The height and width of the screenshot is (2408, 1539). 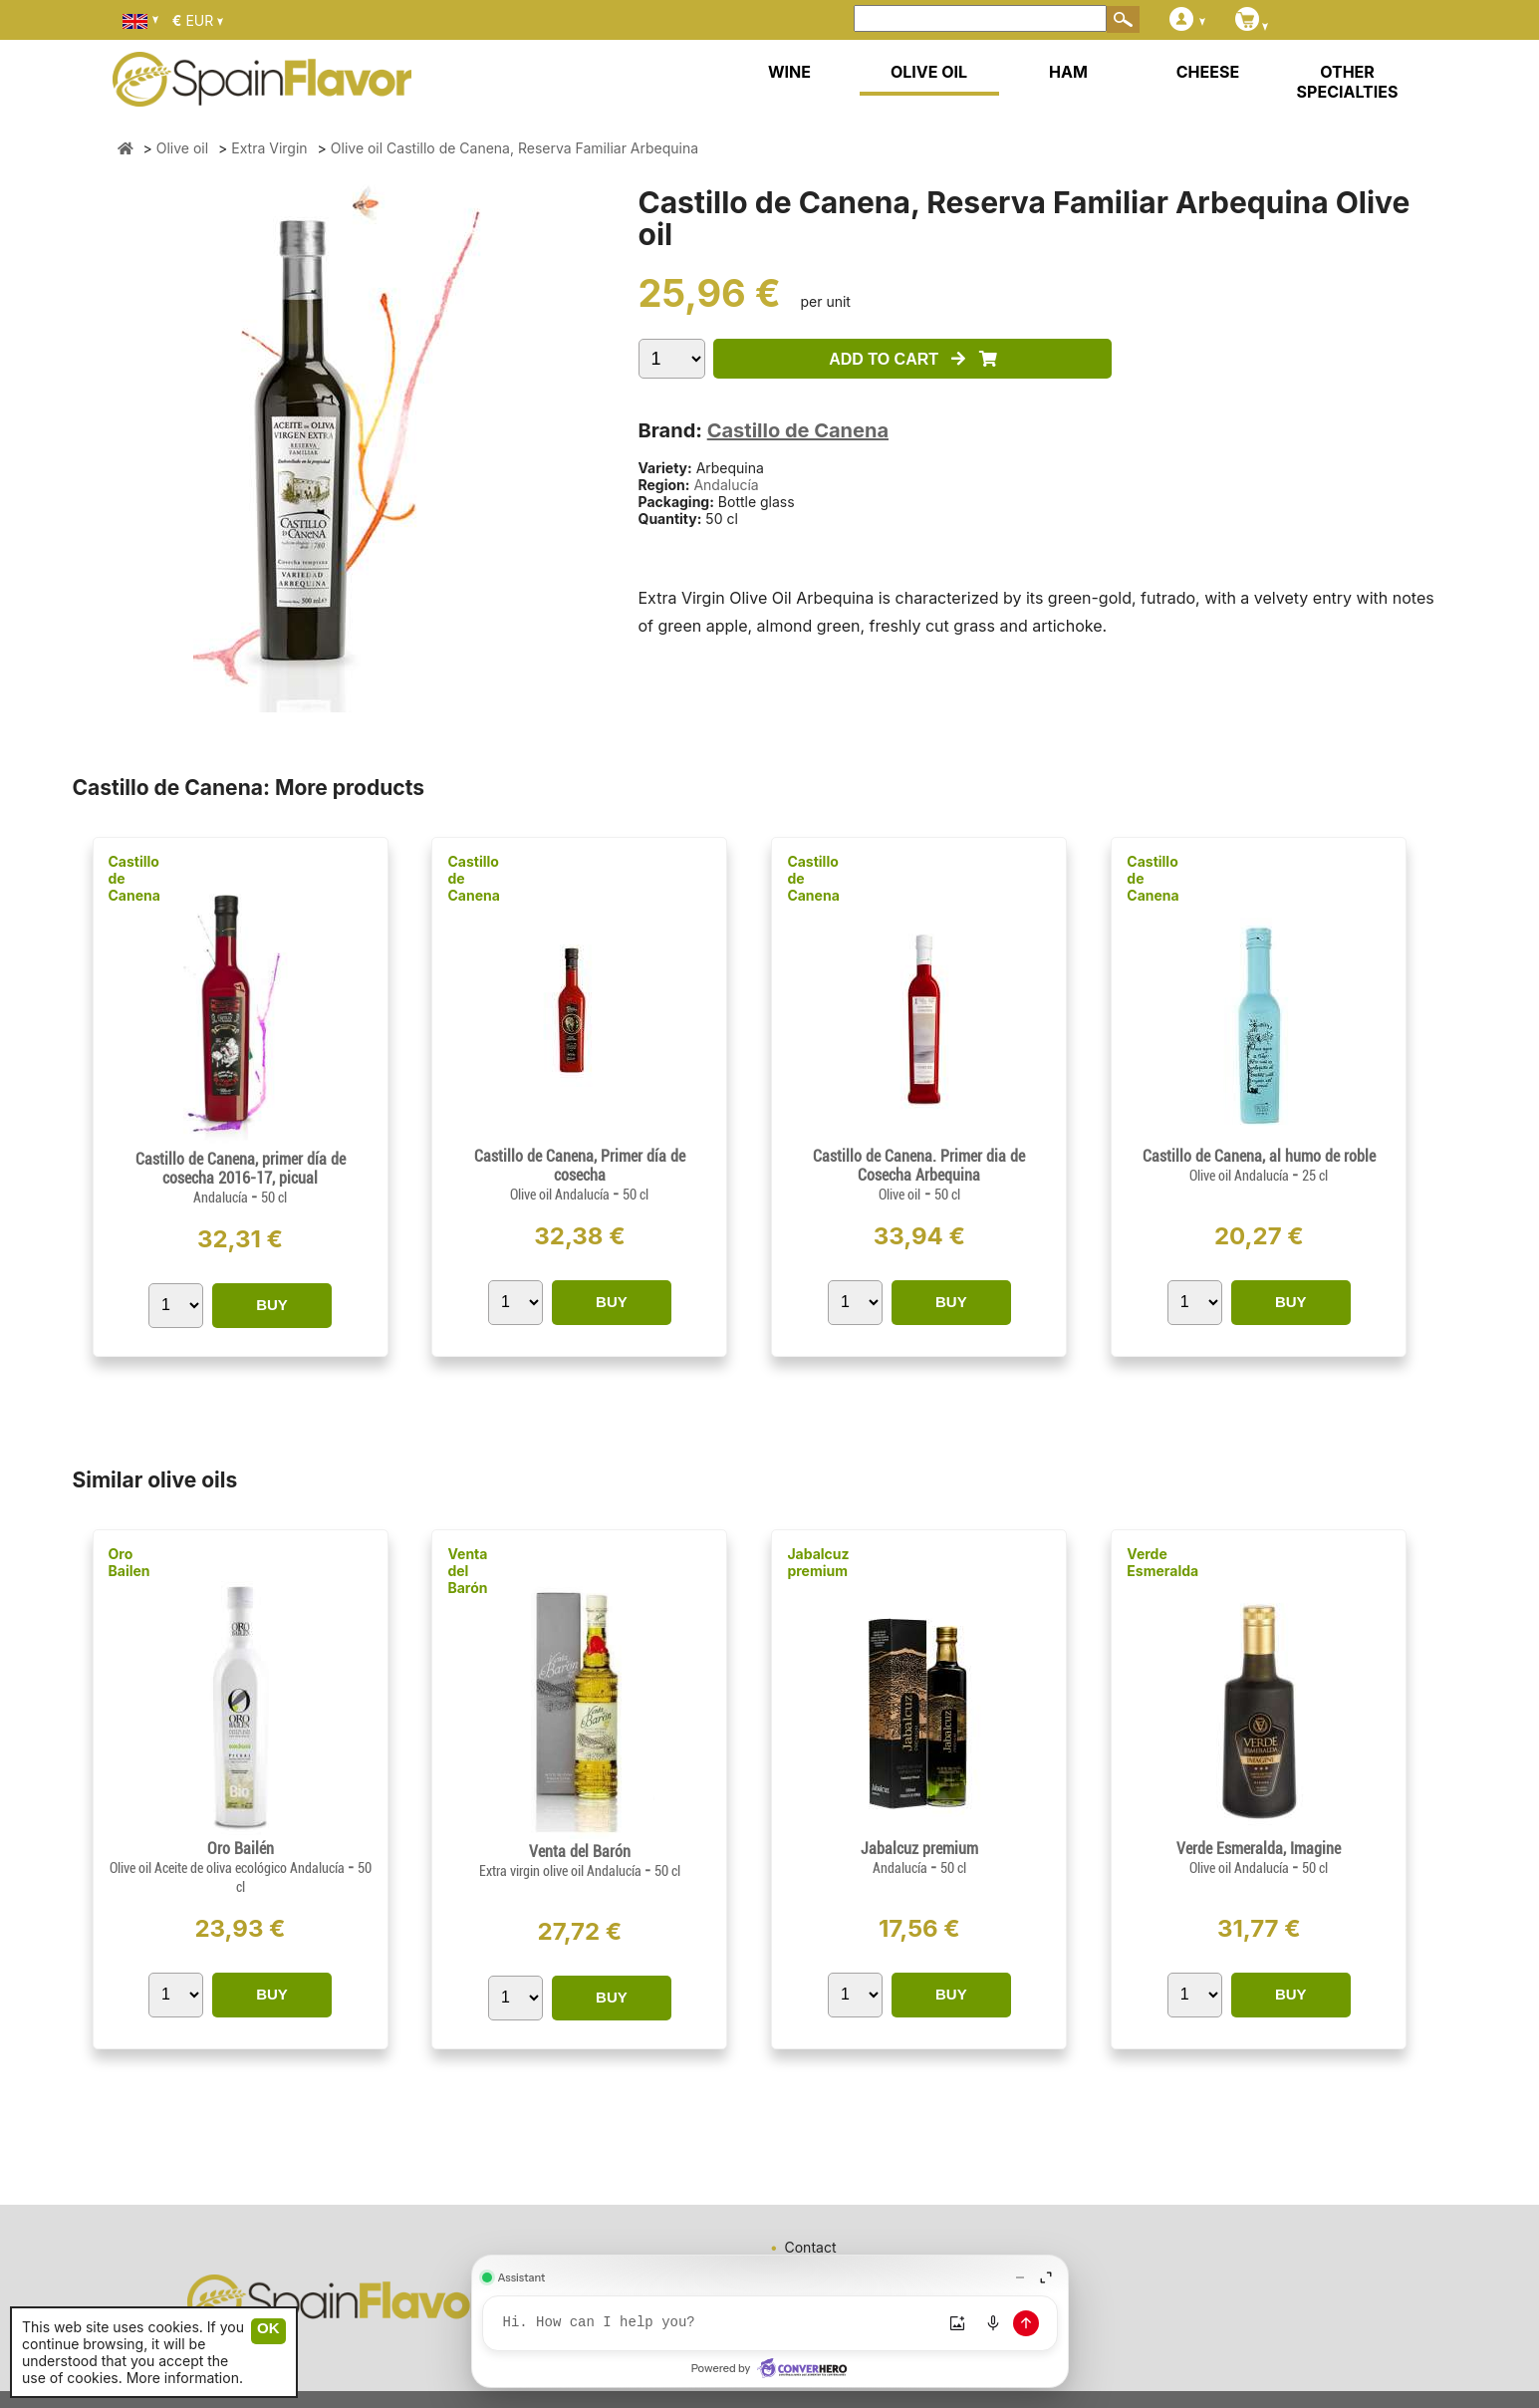 What do you see at coordinates (1162, 1562) in the screenshot?
I see `Verde Esmeralda` at bounding box center [1162, 1562].